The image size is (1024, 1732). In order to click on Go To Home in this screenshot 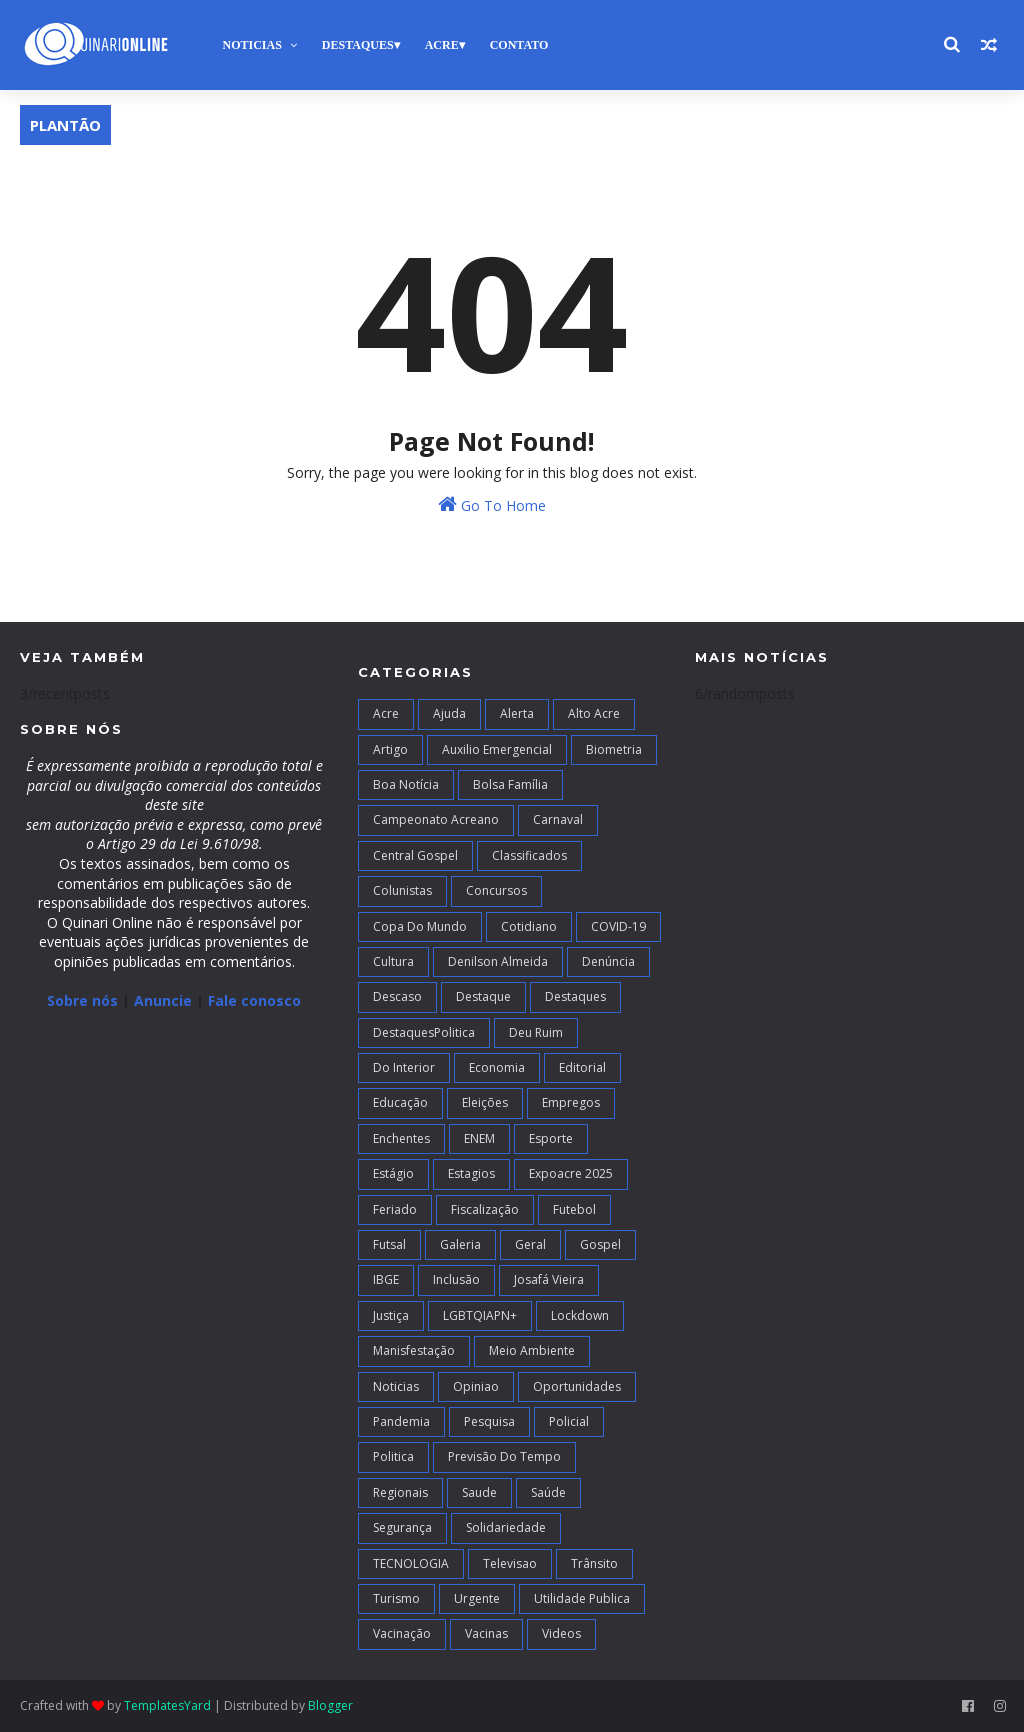, I will do `click(492, 504)`.